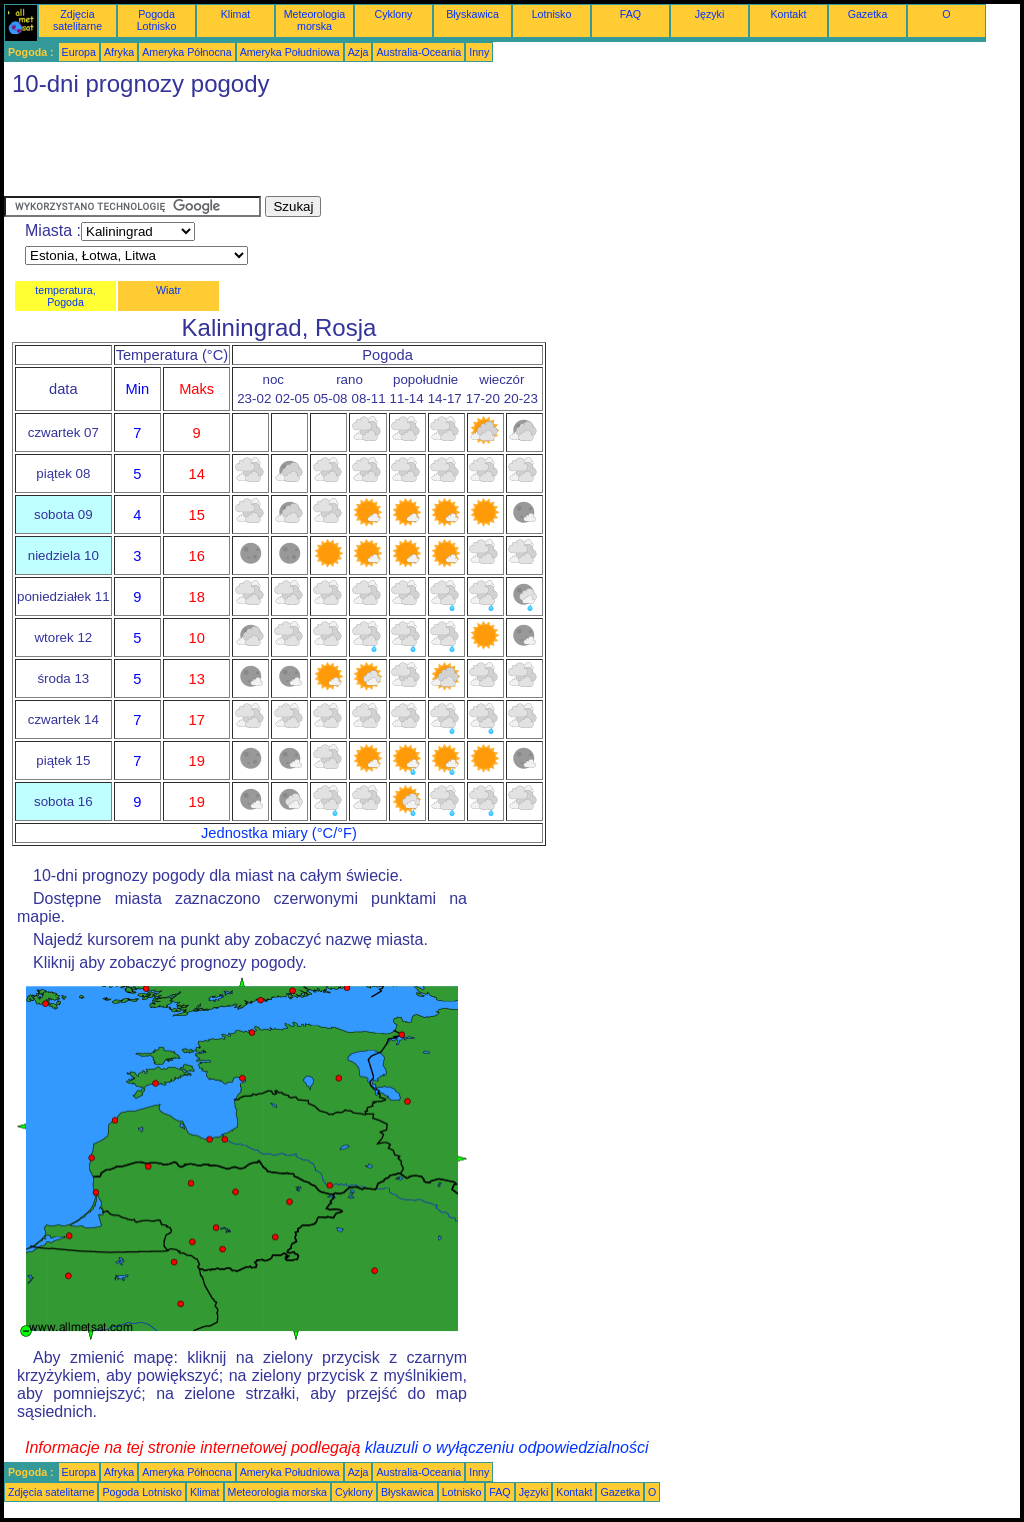  What do you see at coordinates (358, 52) in the screenshot?
I see `Azja` at bounding box center [358, 52].